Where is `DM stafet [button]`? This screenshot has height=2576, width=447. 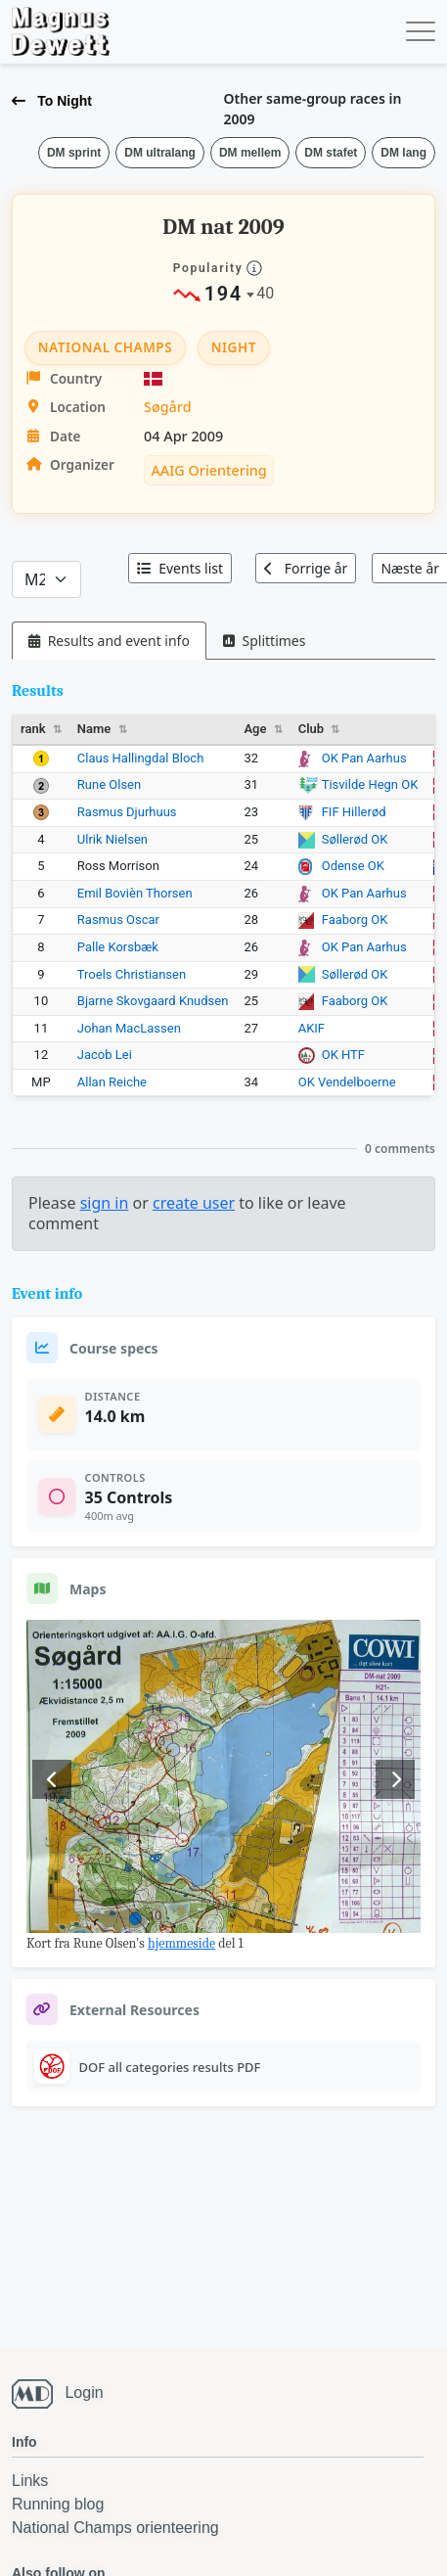 DM stafet [button] is located at coordinates (330, 153).